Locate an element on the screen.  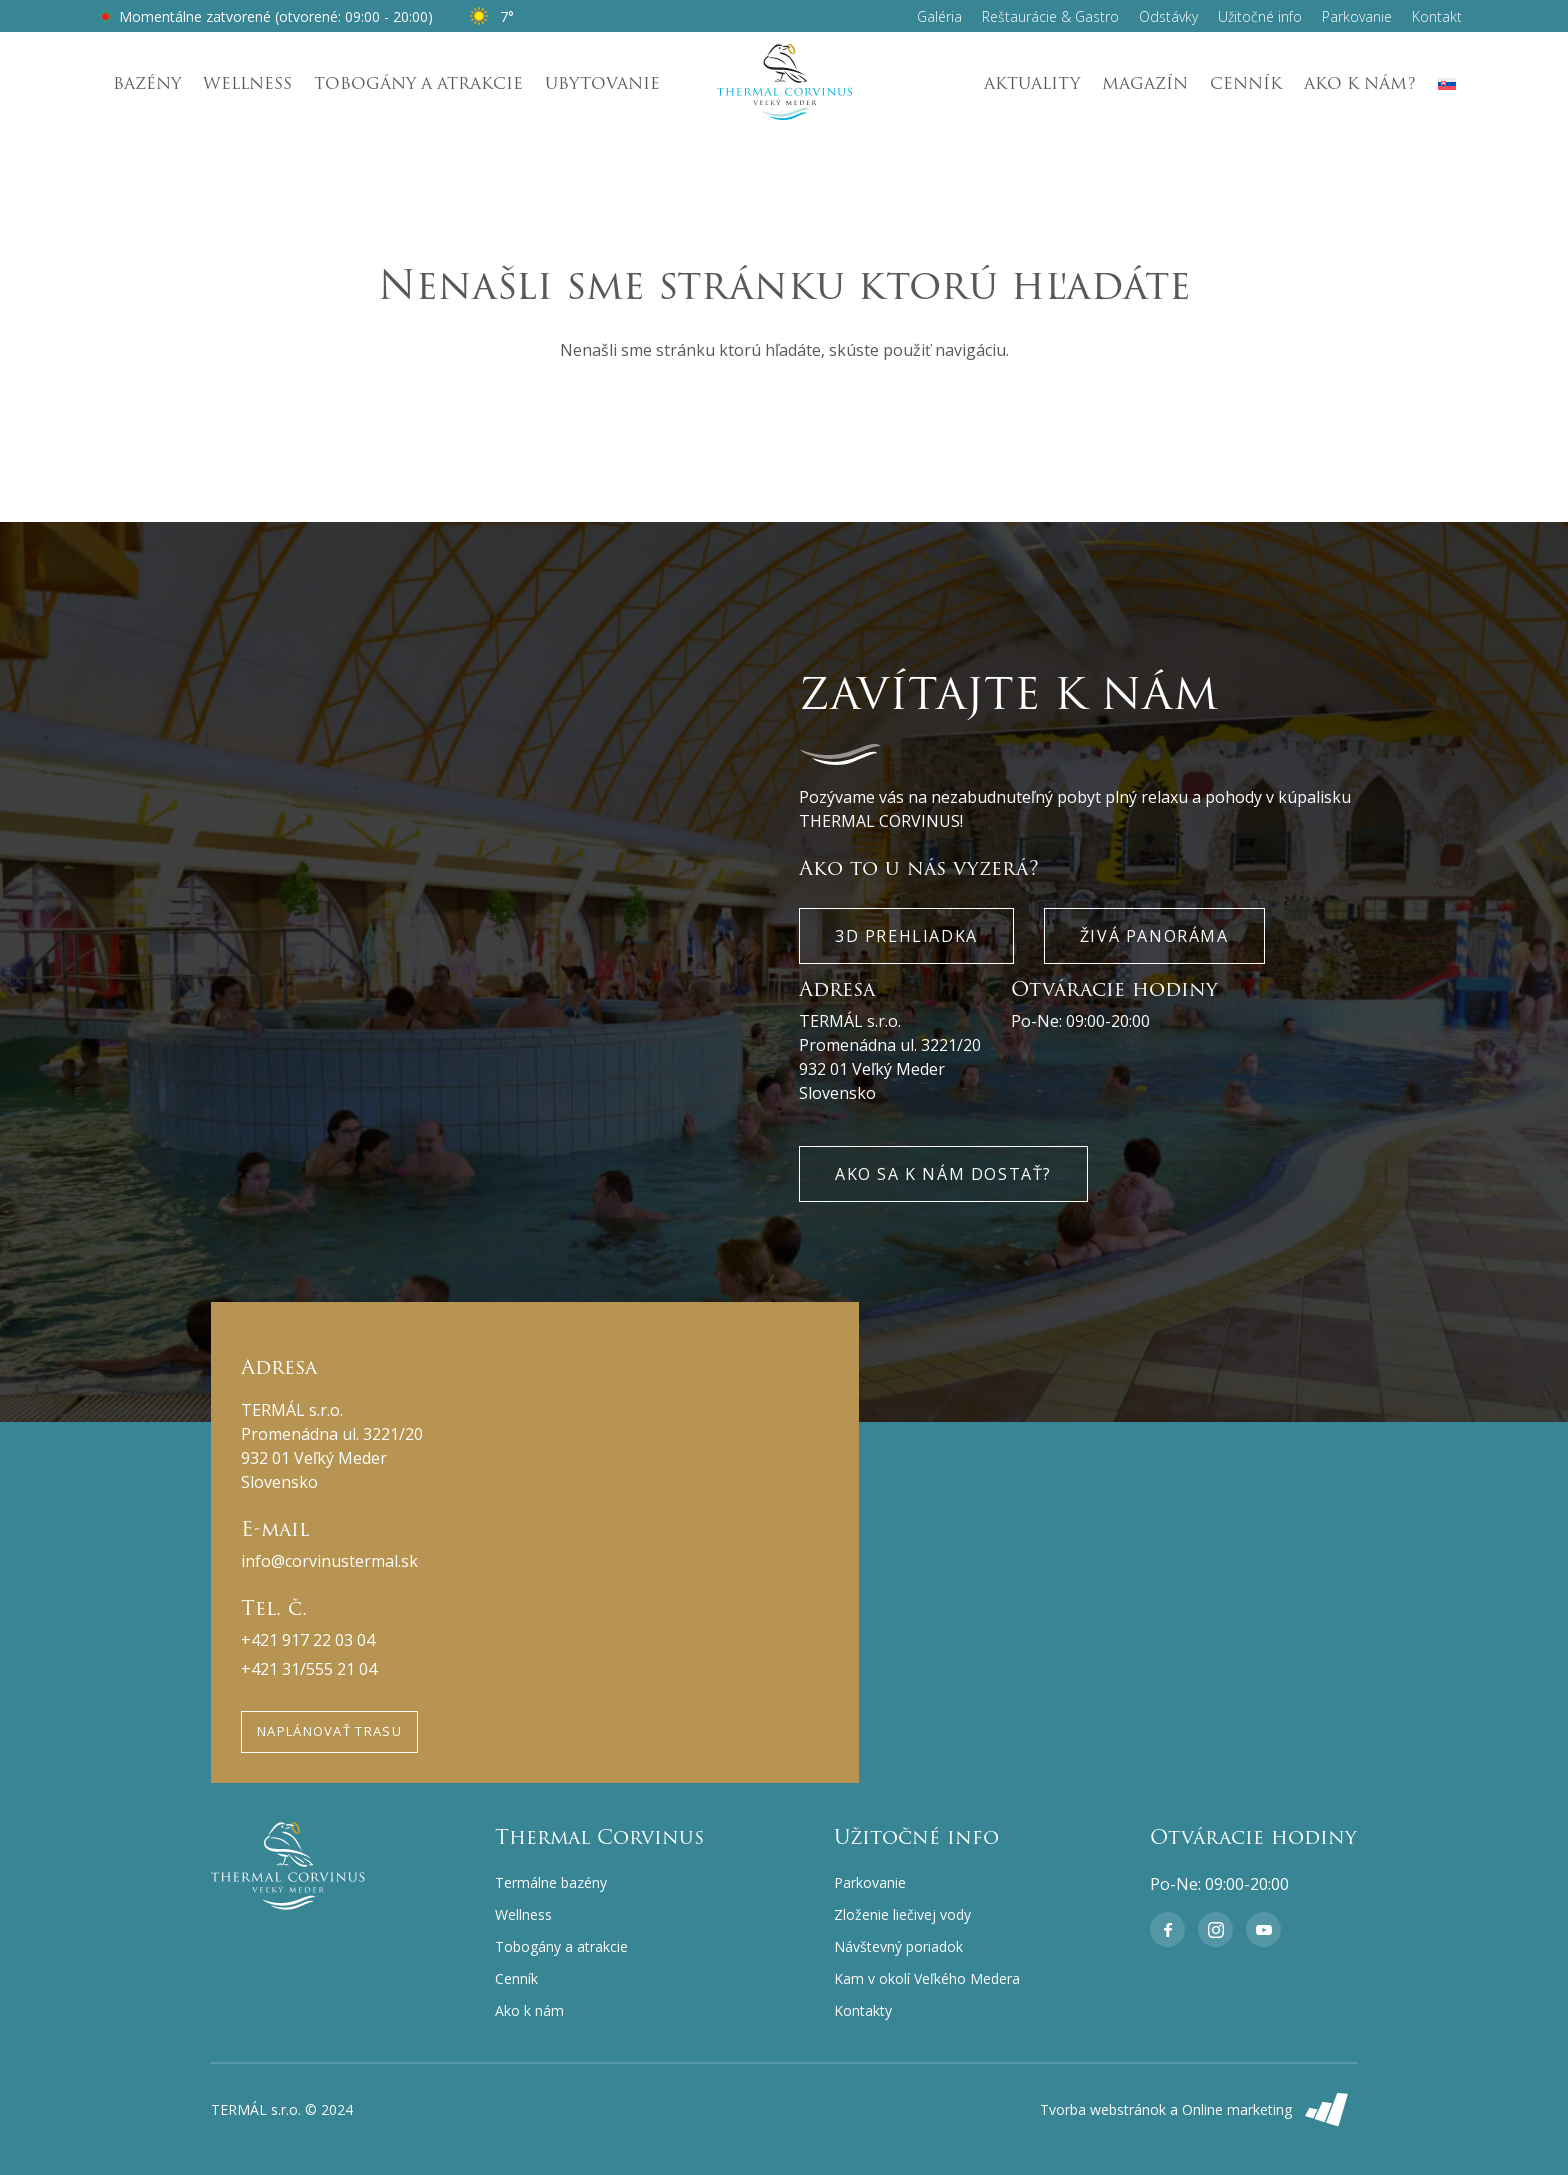
Zloženie liečivej vody is located at coordinates (902, 1914).